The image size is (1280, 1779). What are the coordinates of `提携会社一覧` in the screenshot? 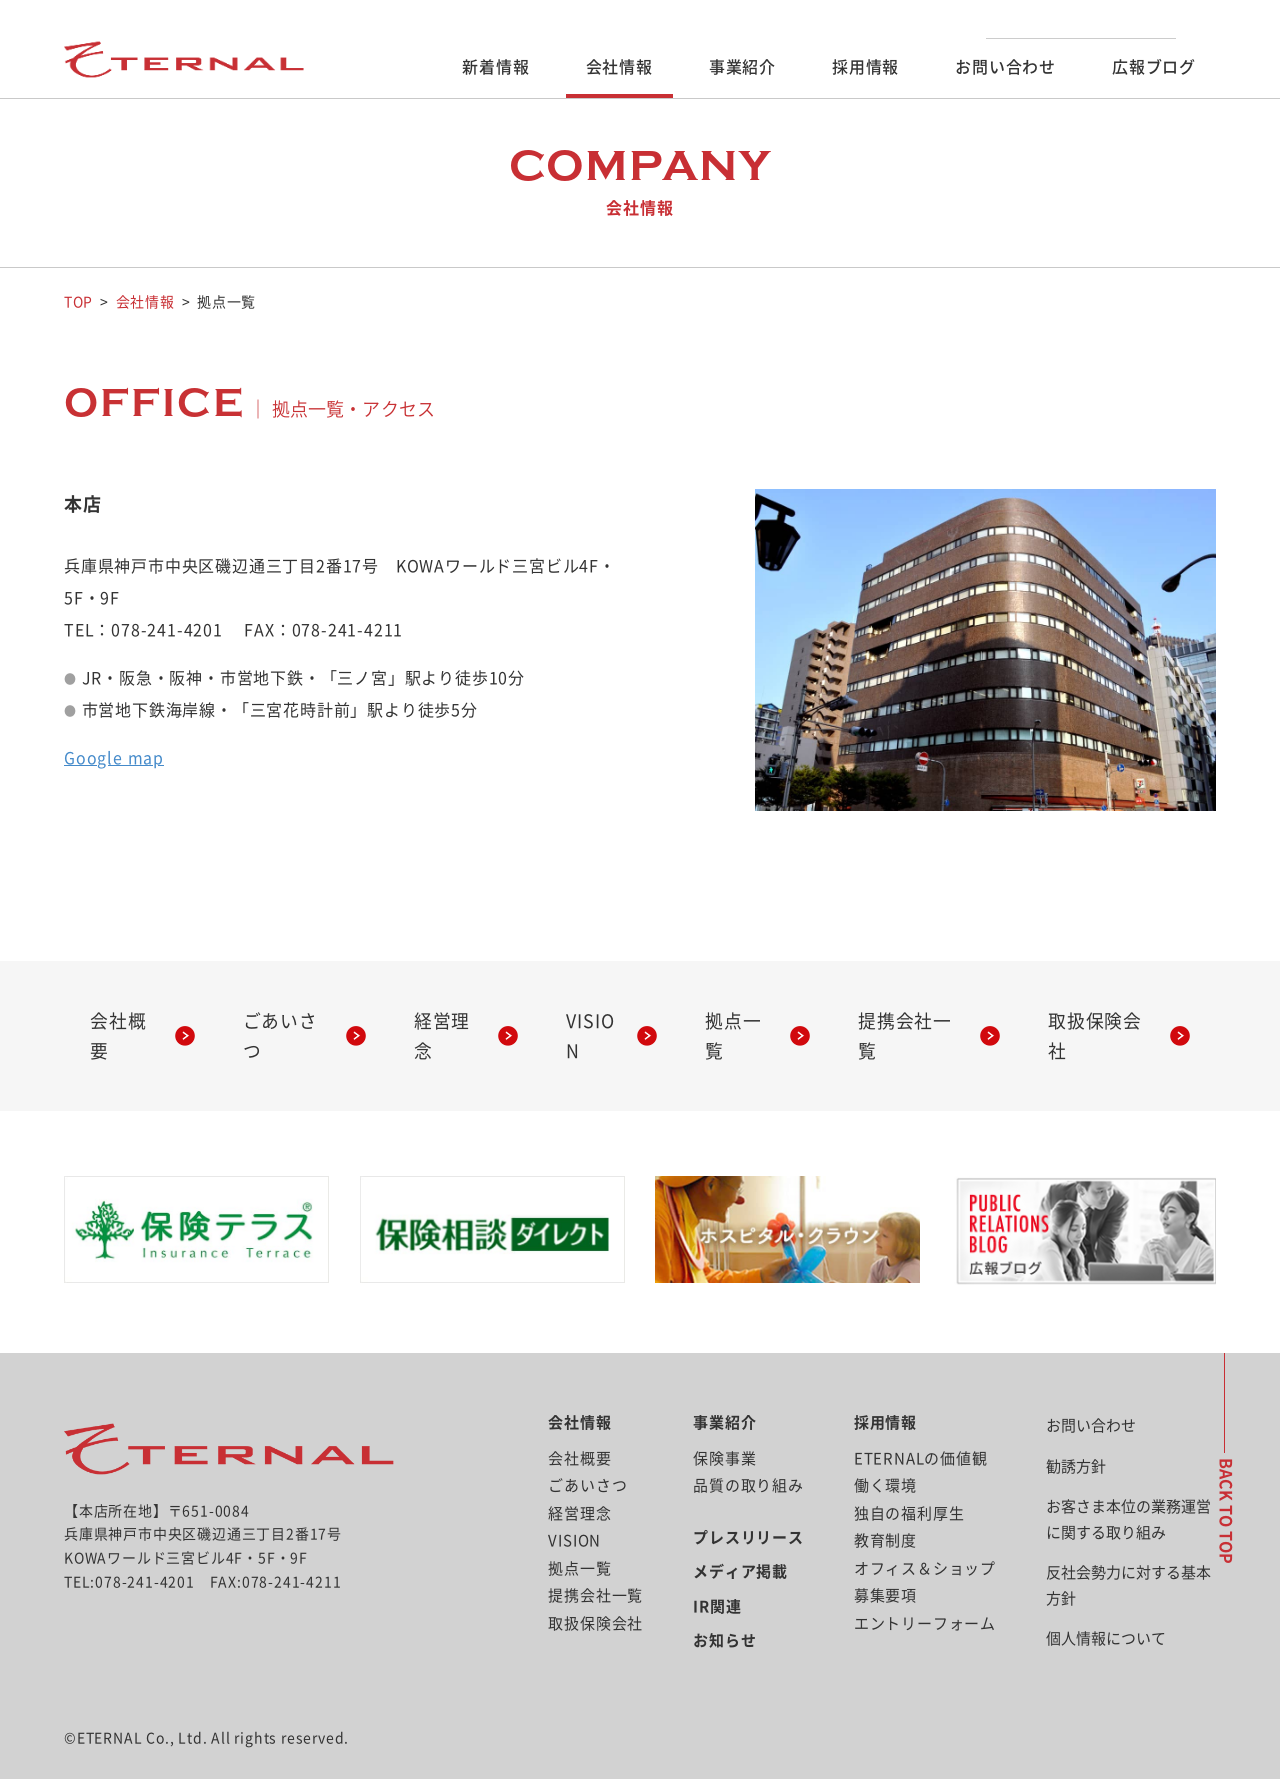 It's located at (913, 1020).